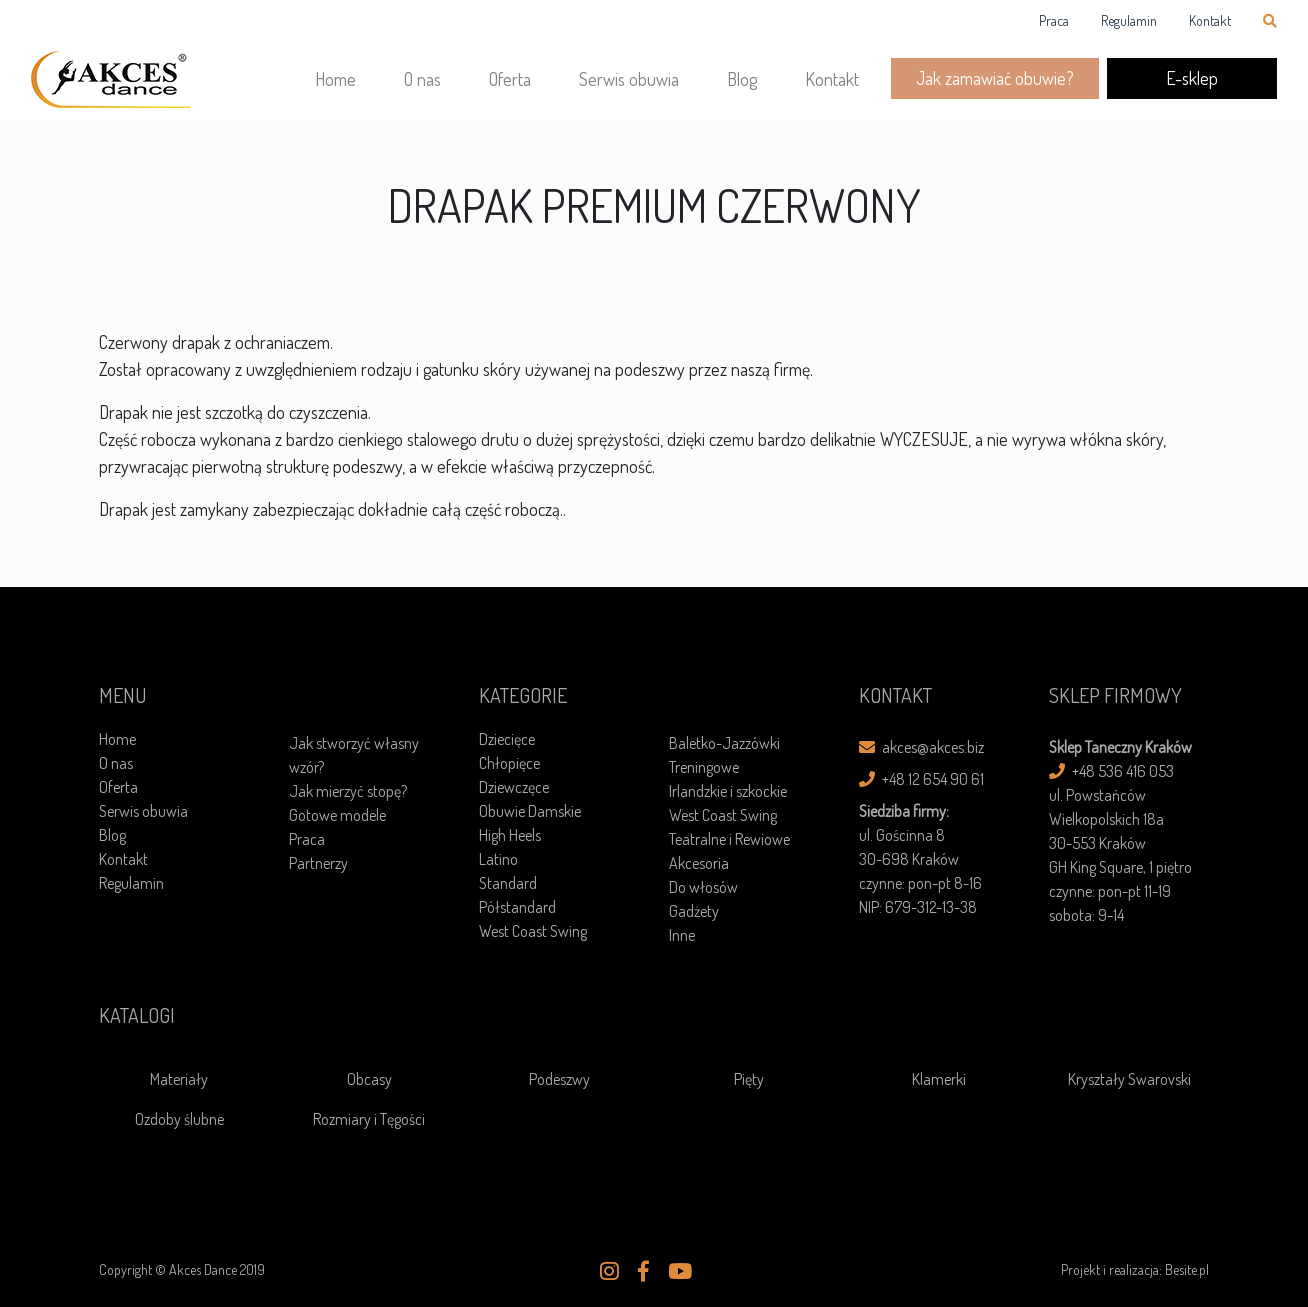 The image size is (1308, 1307). I want to click on Gotowe modele, so click(337, 815).